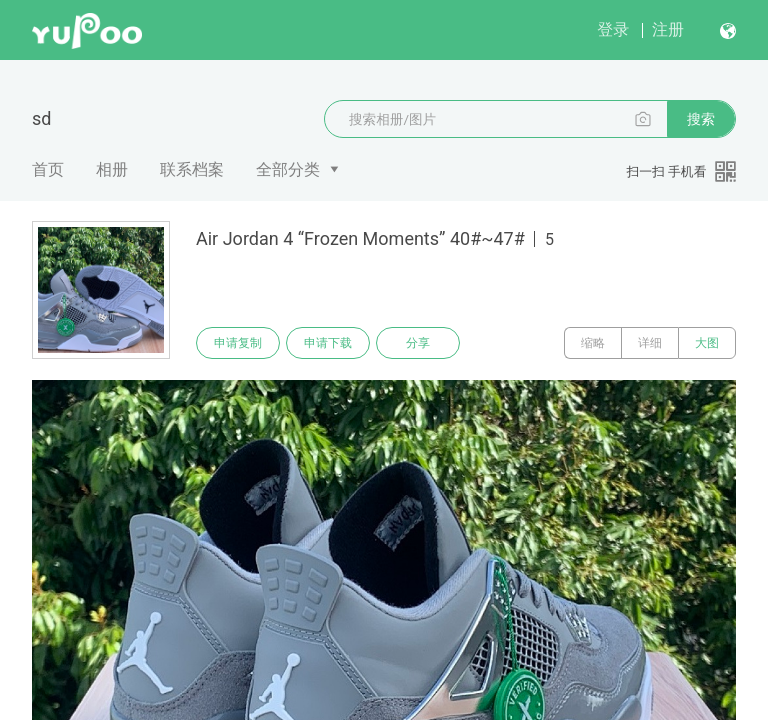  I want to click on 申请下载, so click(328, 343).